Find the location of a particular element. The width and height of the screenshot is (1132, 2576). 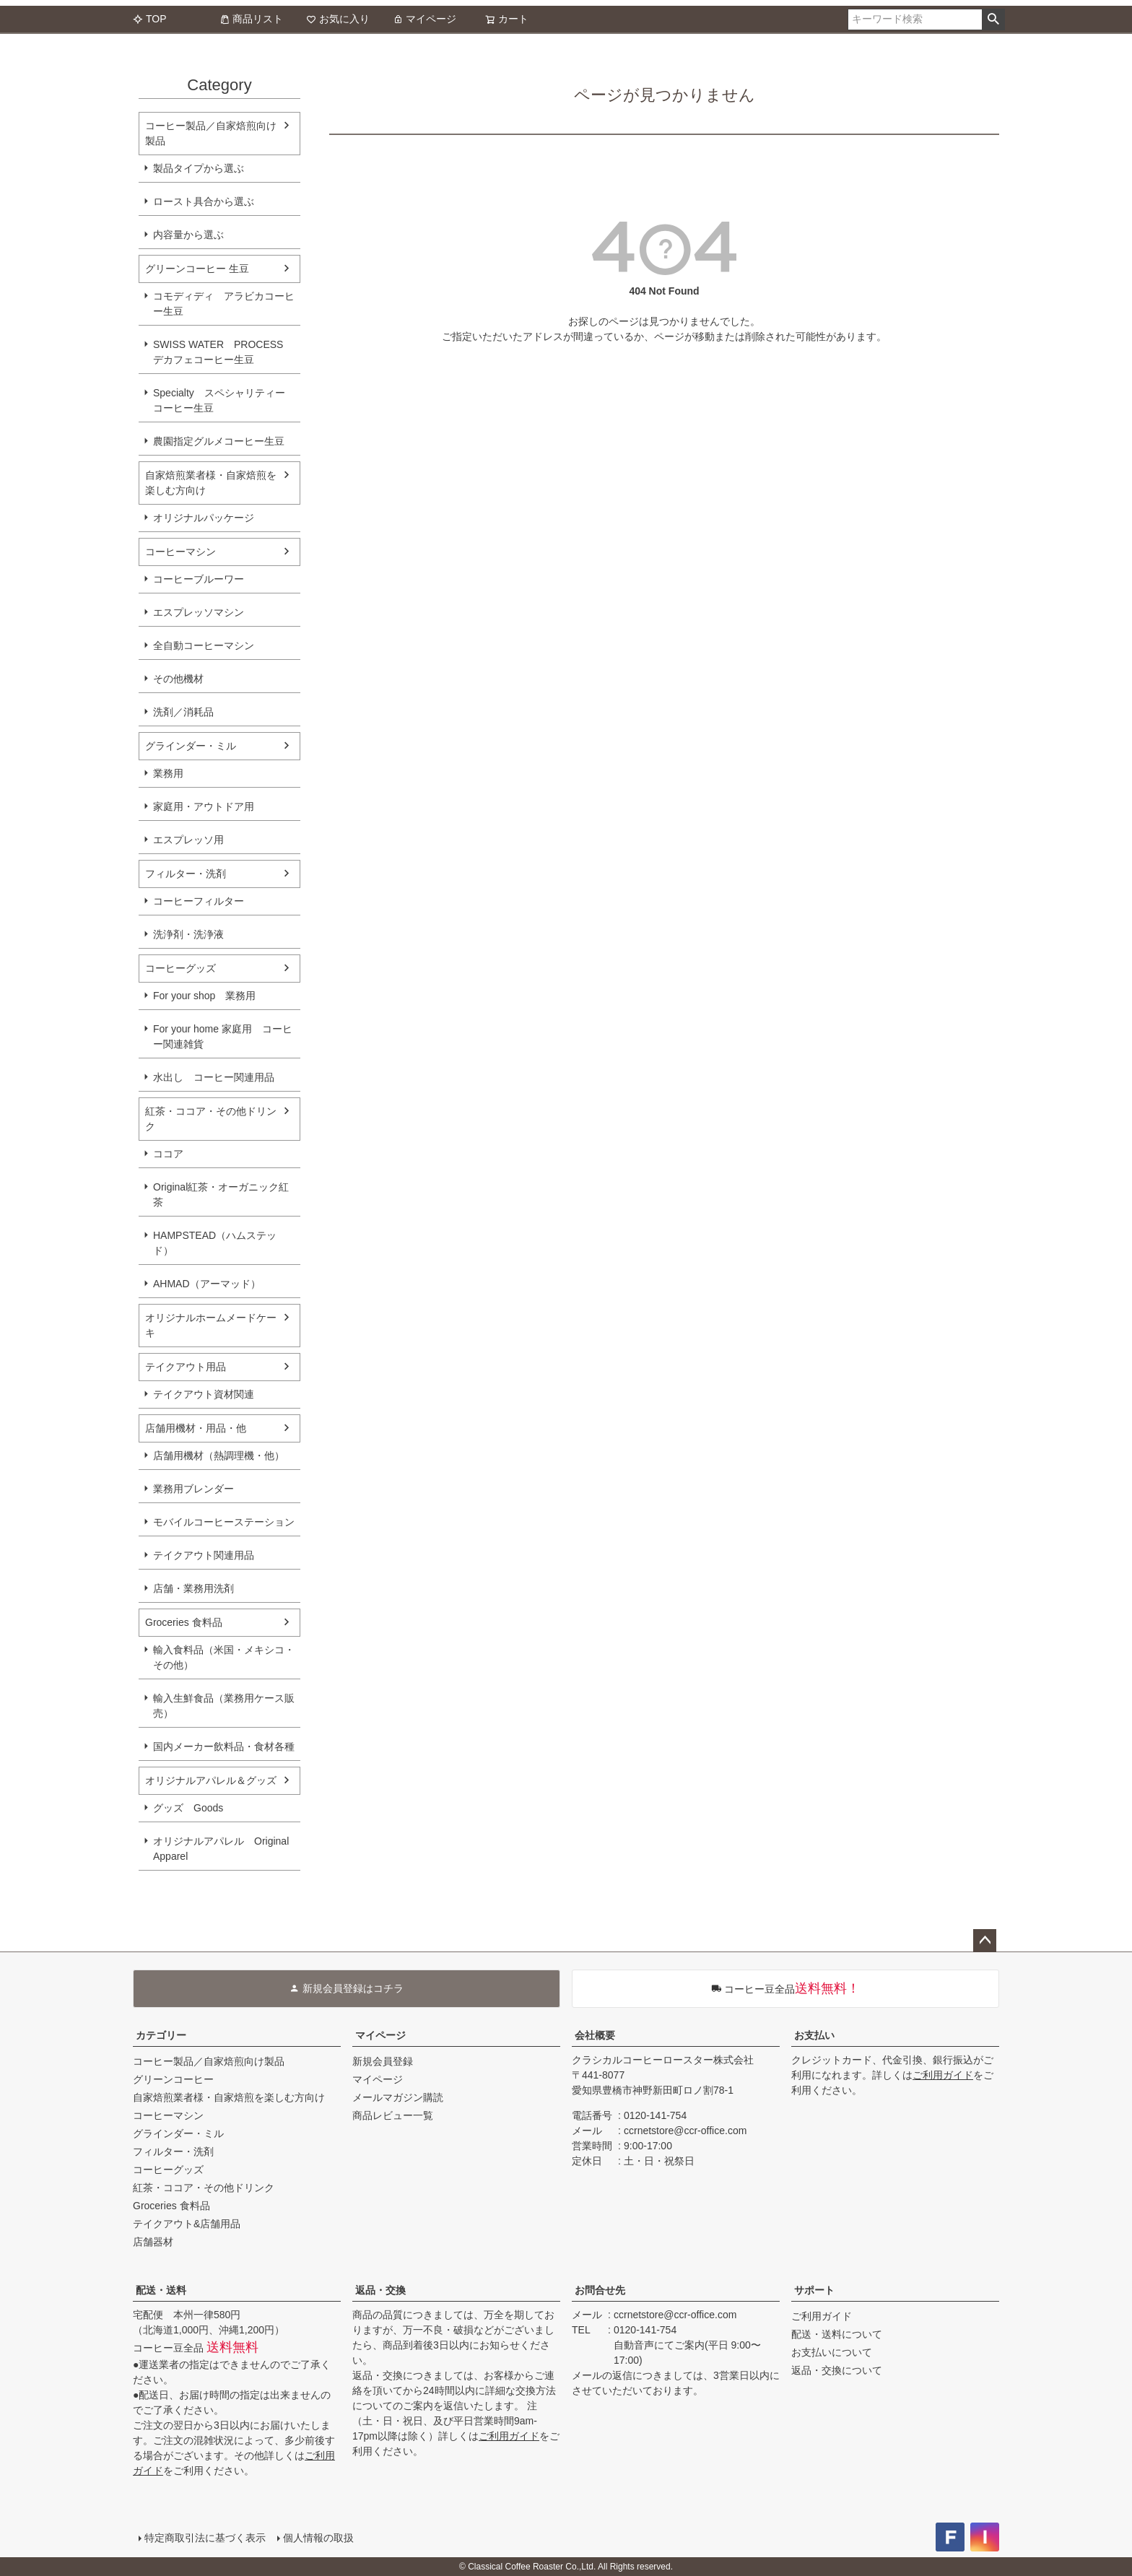

内容量から選ぶ is located at coordinates (188, 234).